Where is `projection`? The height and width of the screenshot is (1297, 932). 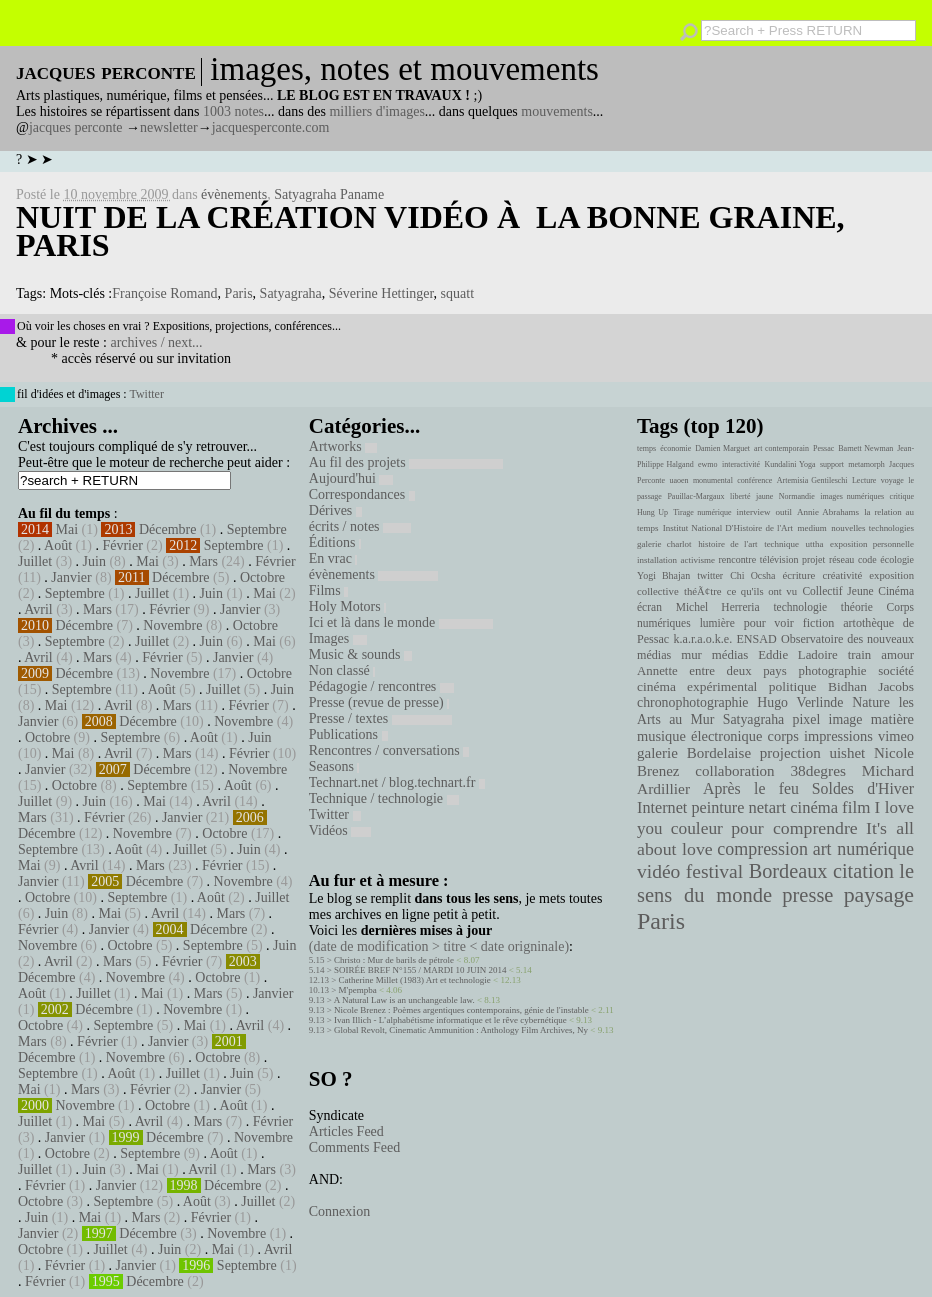
projection is located at coordinates (790, 753).